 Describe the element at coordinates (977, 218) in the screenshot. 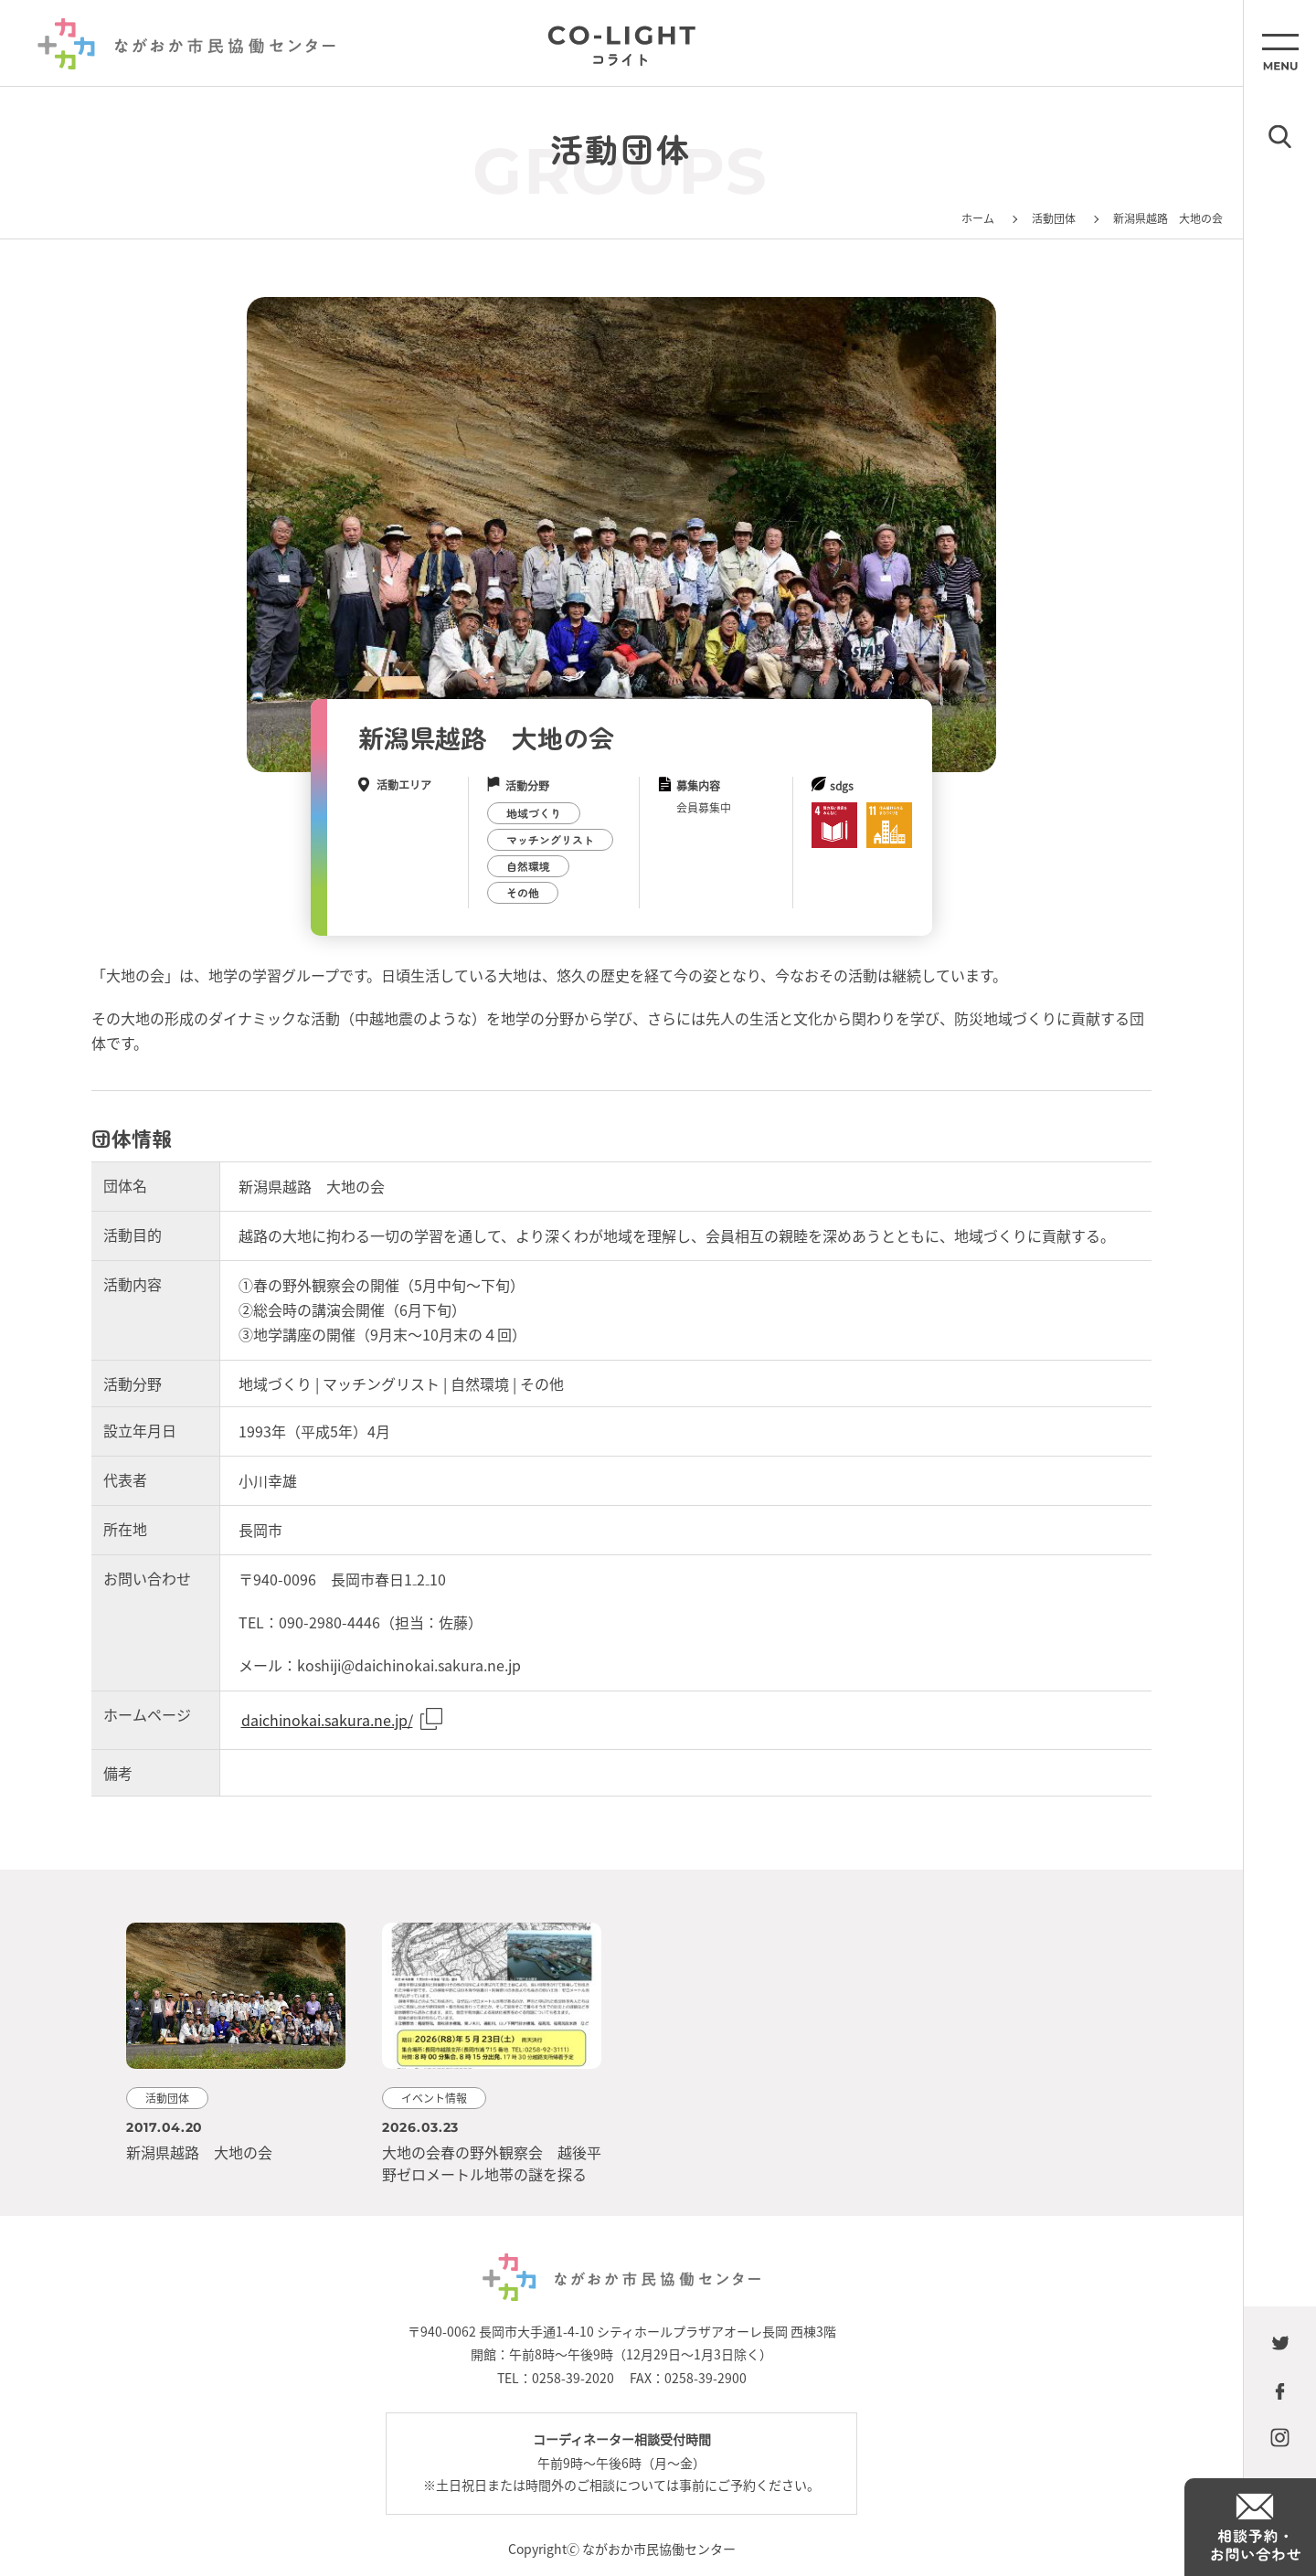

I see `ホーム` at that location.